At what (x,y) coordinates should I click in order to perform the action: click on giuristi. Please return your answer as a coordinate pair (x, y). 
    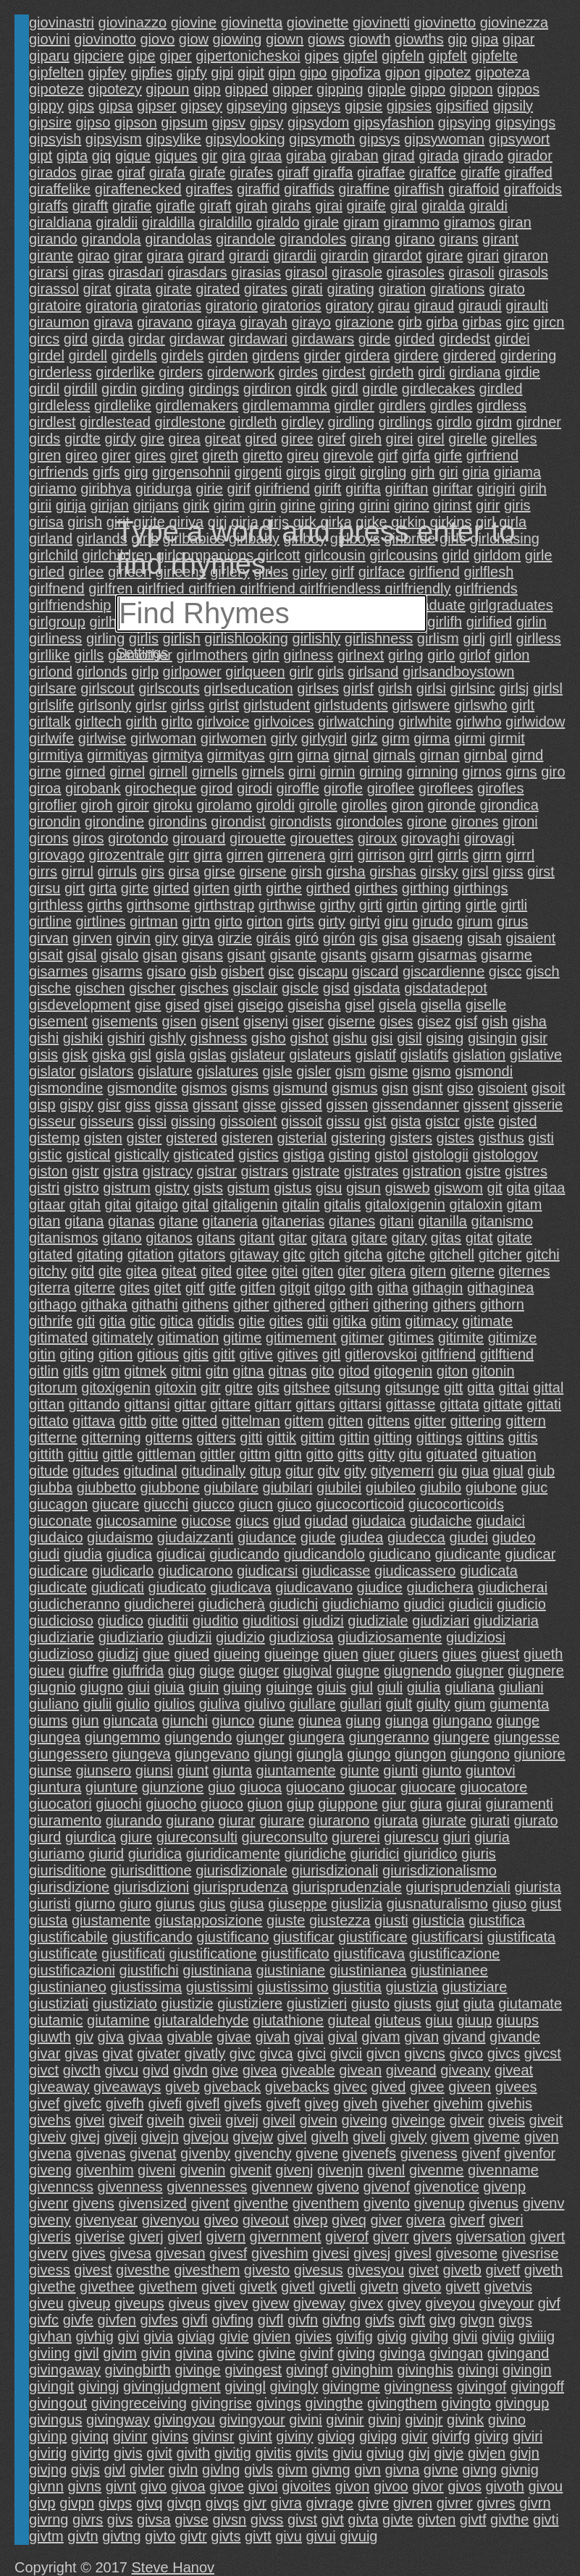
    Looking at the image, I should click on (50, 1904).